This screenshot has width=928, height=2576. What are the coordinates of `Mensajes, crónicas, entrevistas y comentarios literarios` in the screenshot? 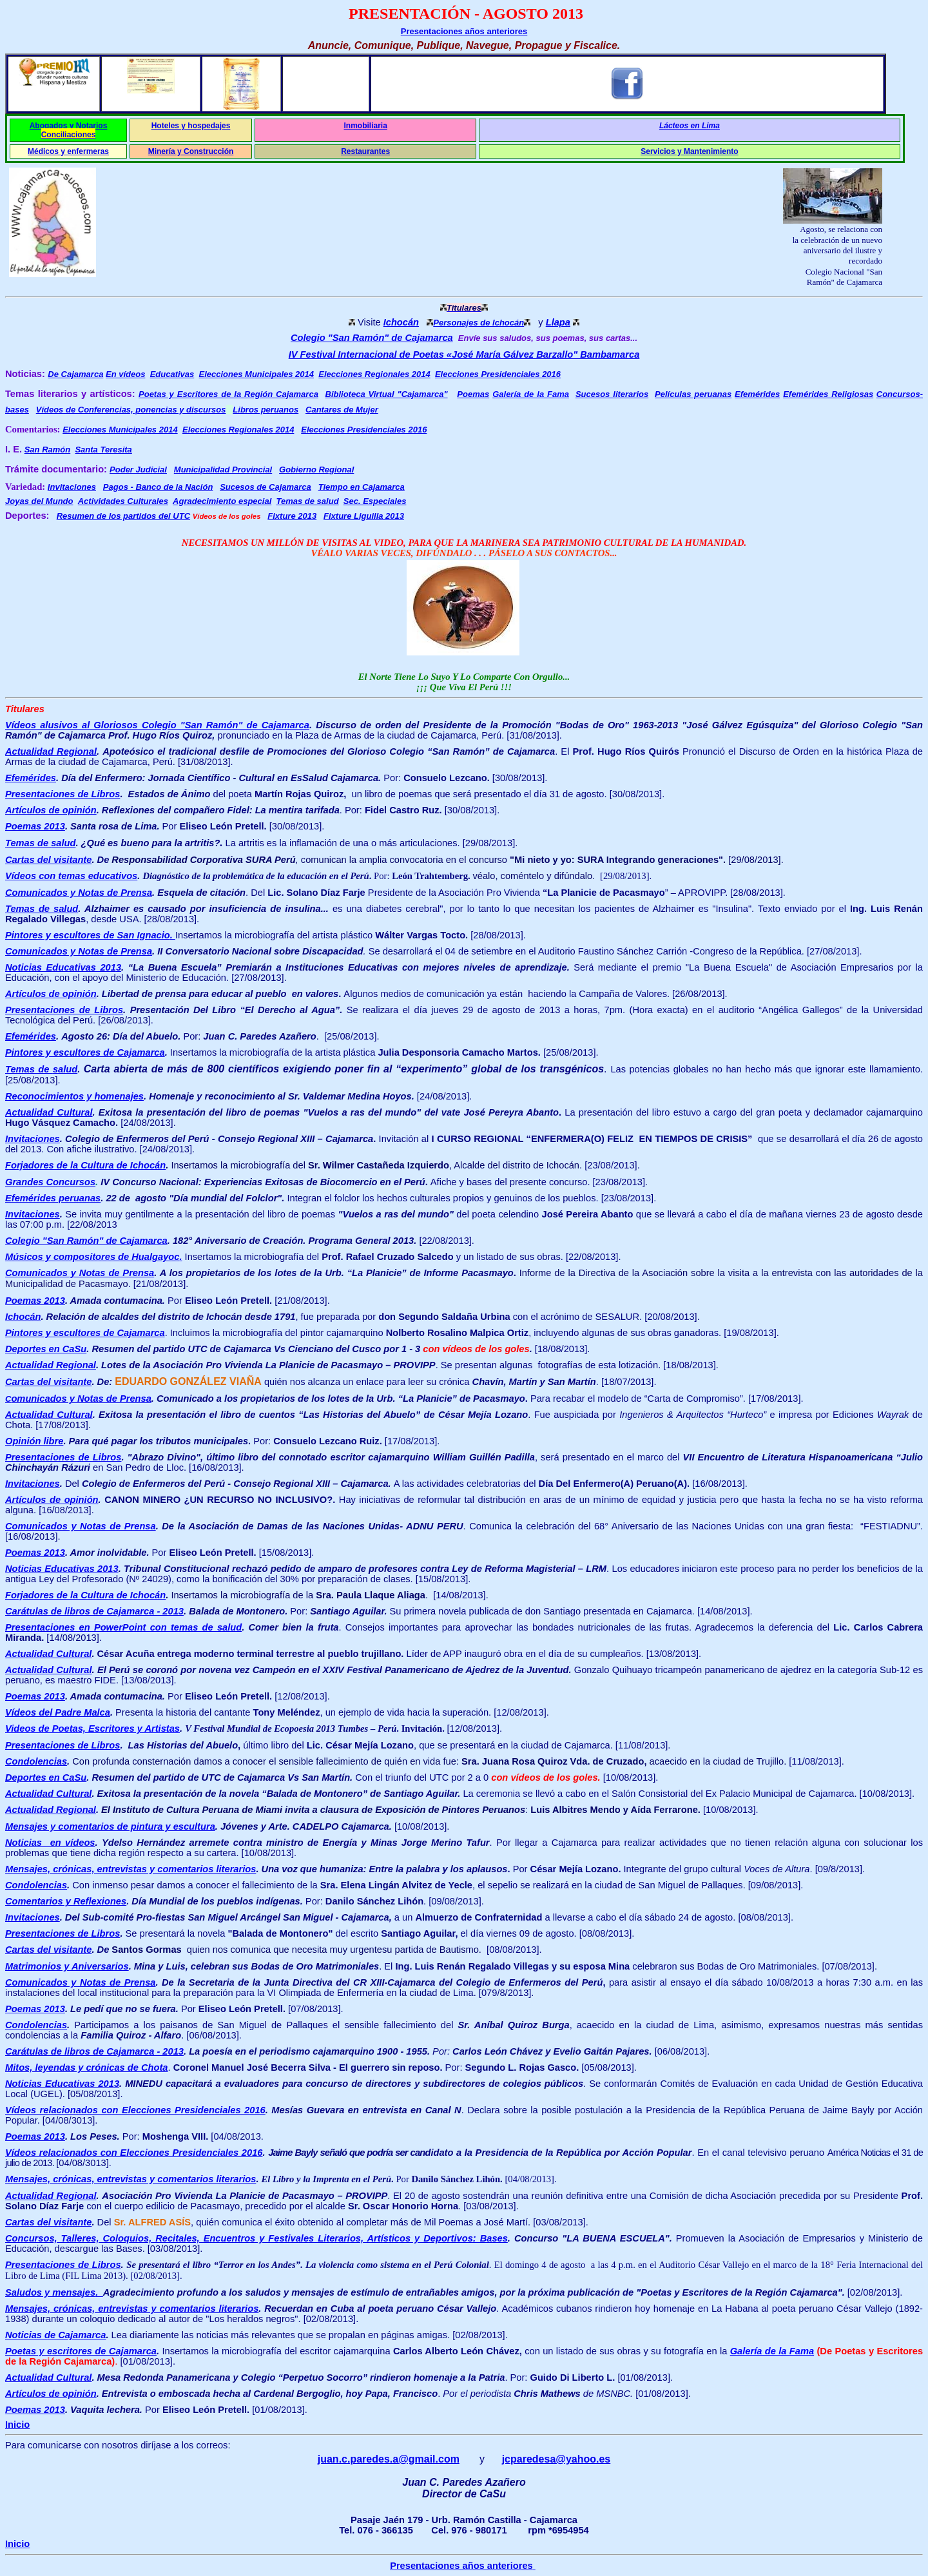 It's located at (130, 2179).